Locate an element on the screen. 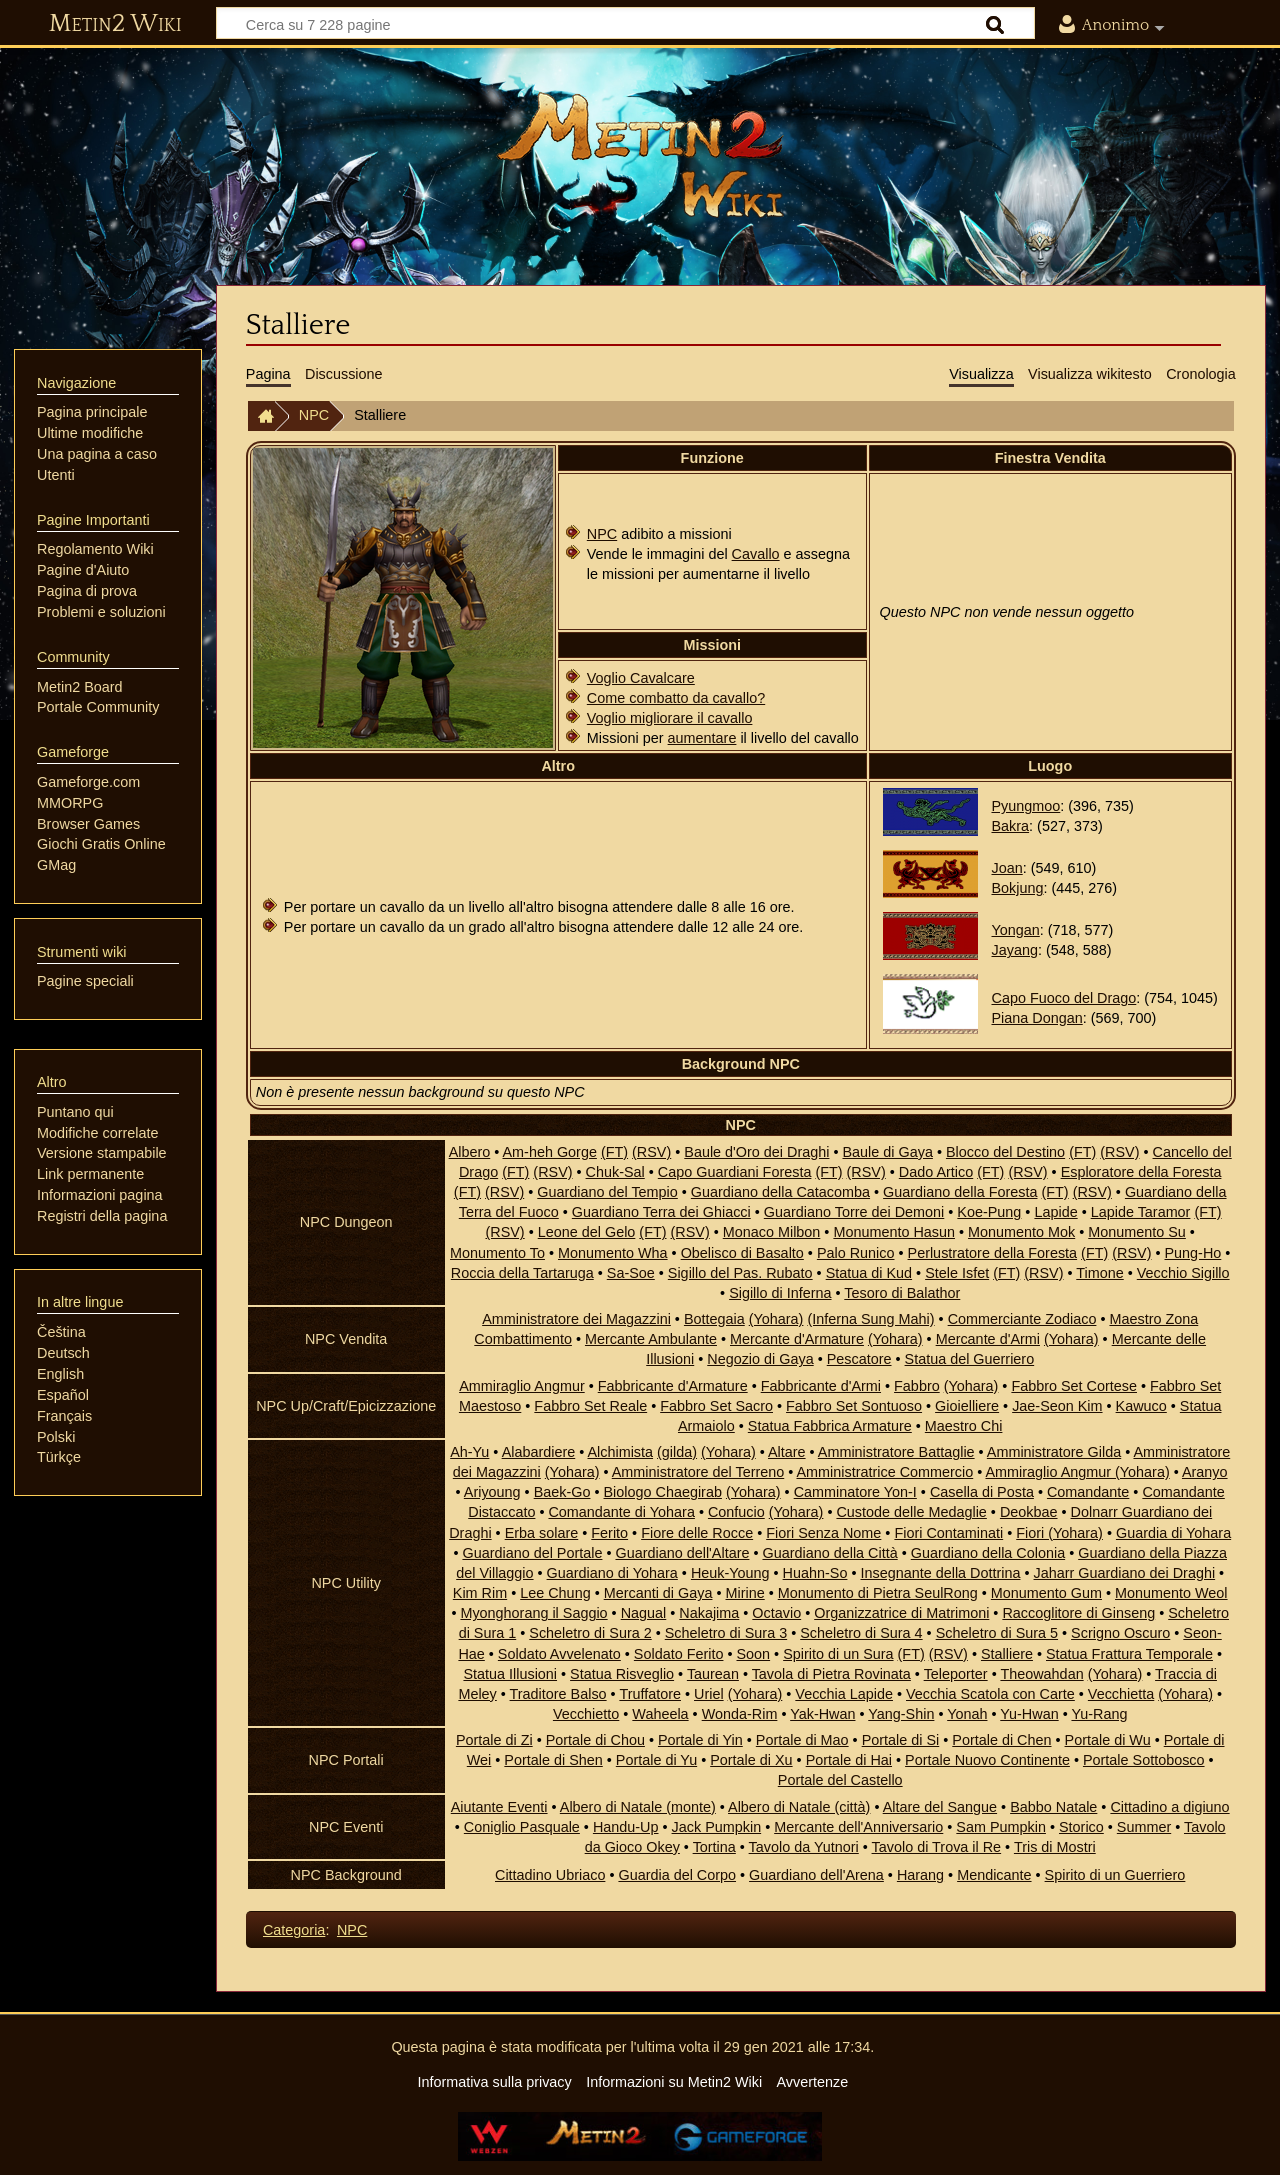 This screenshot has height=2175, width=1280. Guardiano della Catacomba is located at coordinates (780, 1192).